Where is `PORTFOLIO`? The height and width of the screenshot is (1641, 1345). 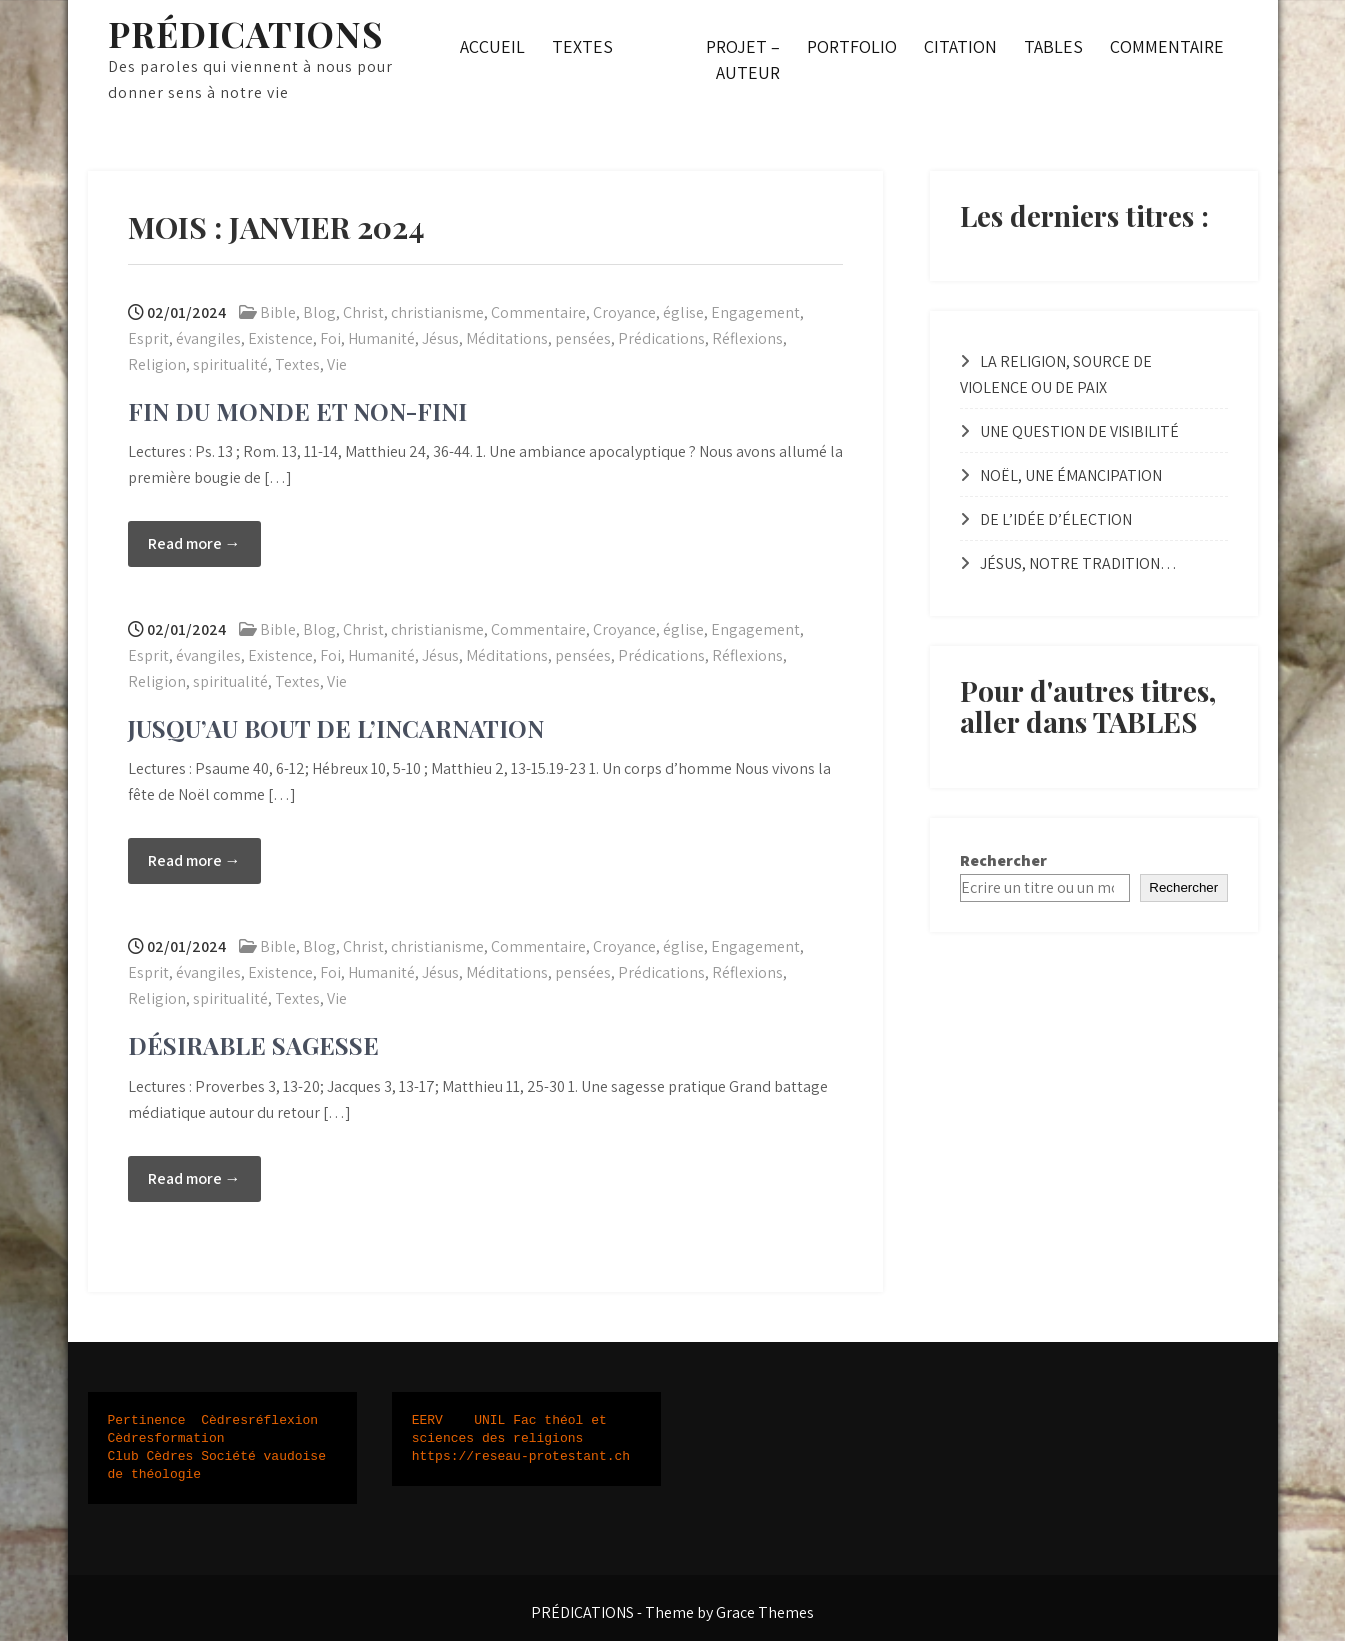 PORTFOLIO is located at coordinates (852, 46).